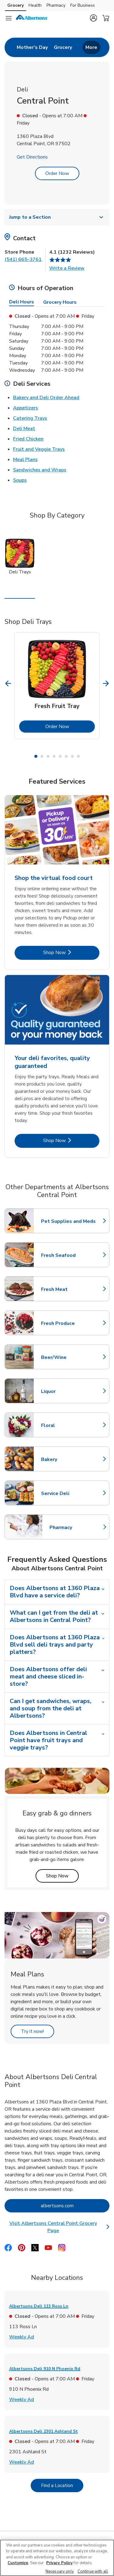 This screenshot has height=2576, width=114. I want to click on [albertsons Homepage], so click(32, 18).